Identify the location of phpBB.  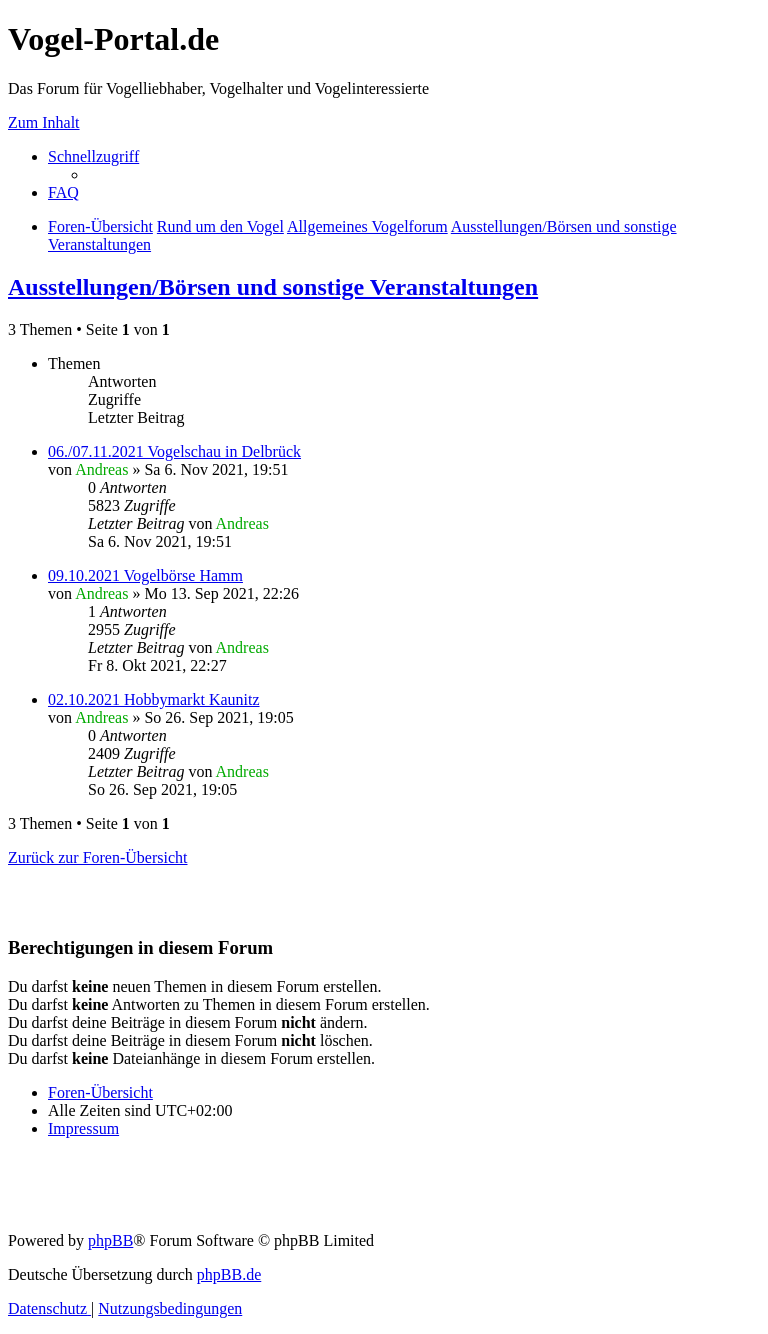
(110, 1240).